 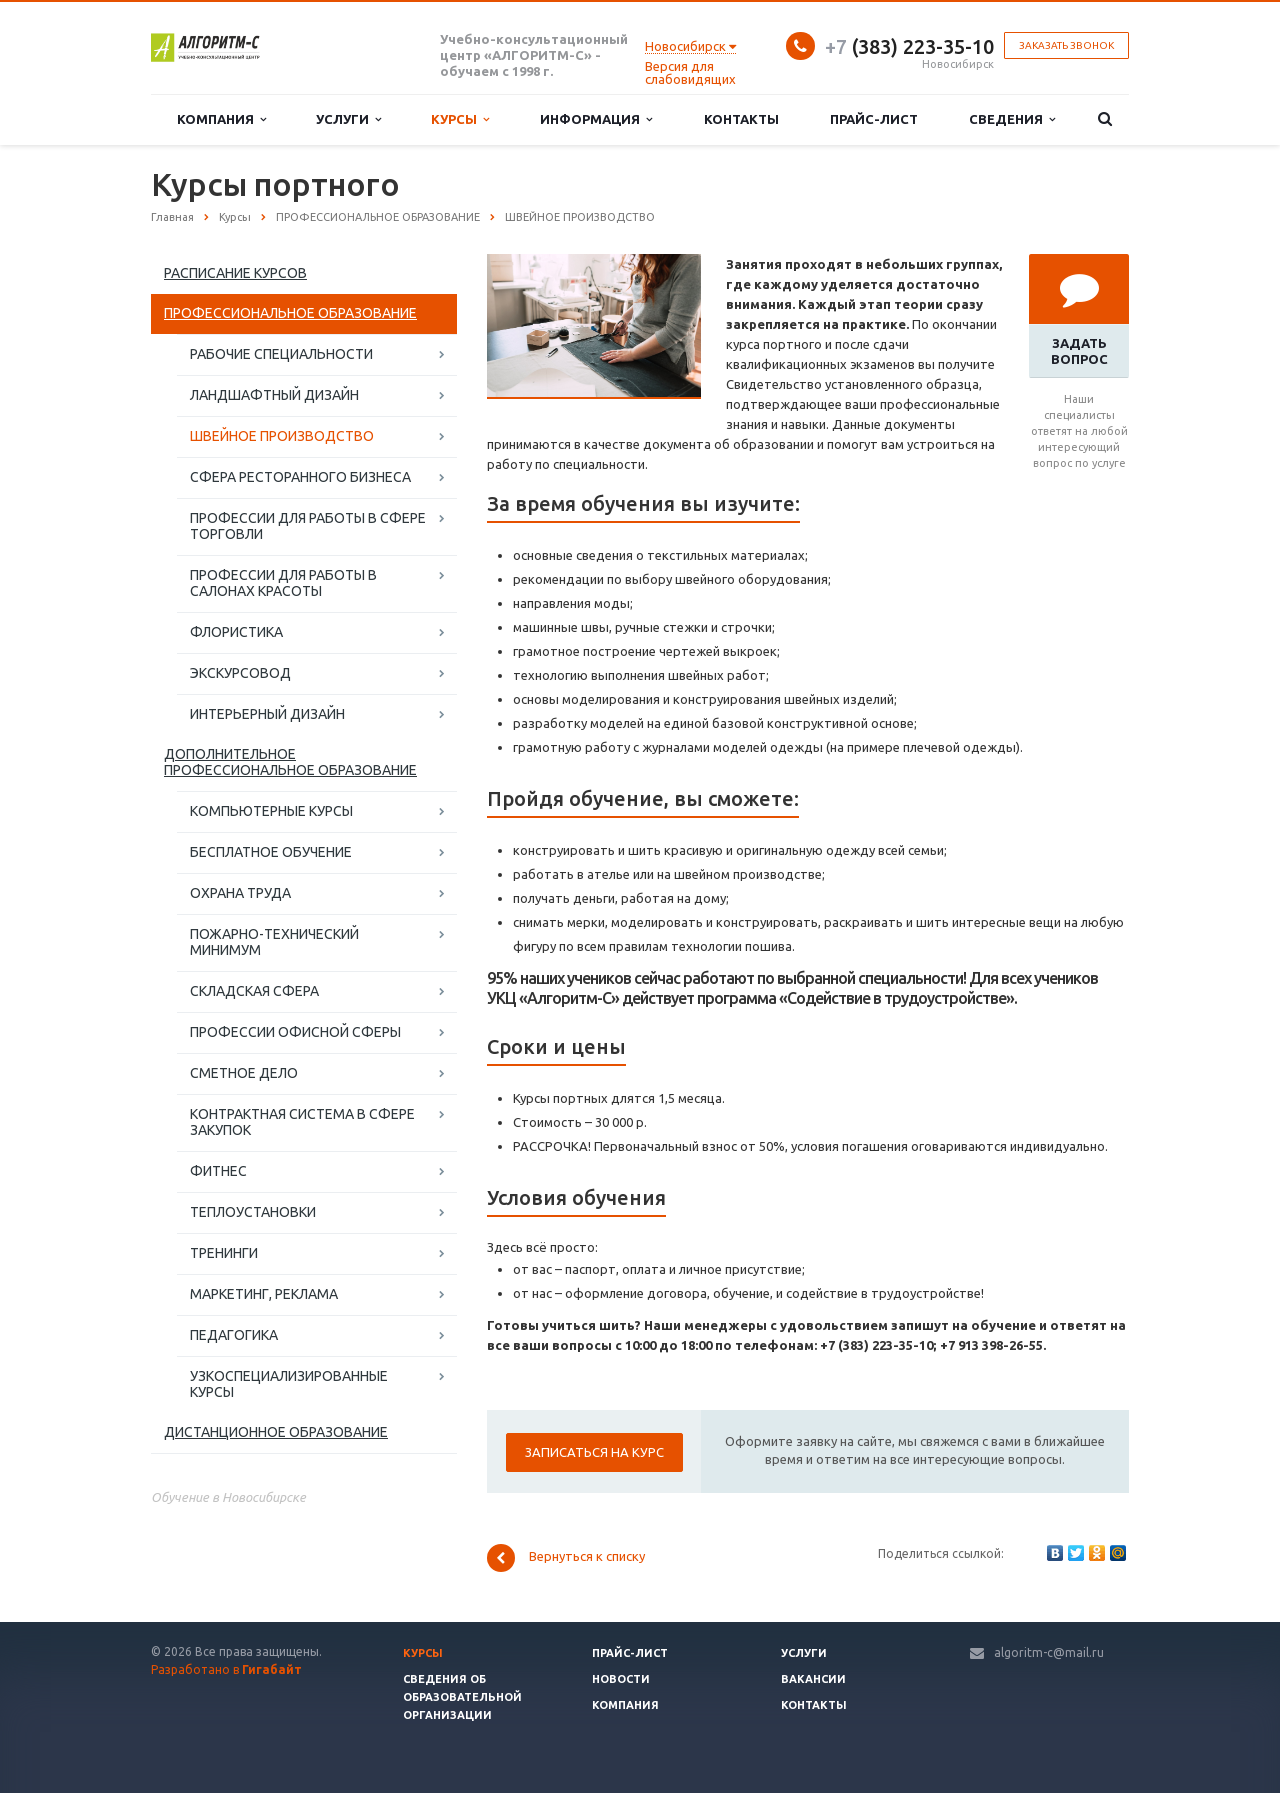 I want to click on ИНТЕРЬЕРНЫЙ ДИЗАЙН, so click(x=267, y=714).